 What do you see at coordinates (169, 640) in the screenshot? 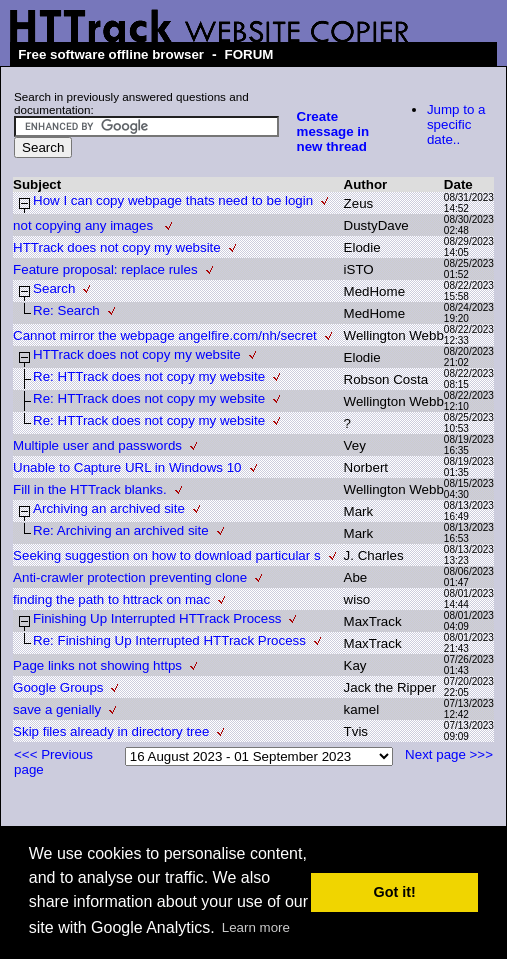
I see `Re: Finishing Up Interrupted HTTrack Process` at bounding box center [169, 640].